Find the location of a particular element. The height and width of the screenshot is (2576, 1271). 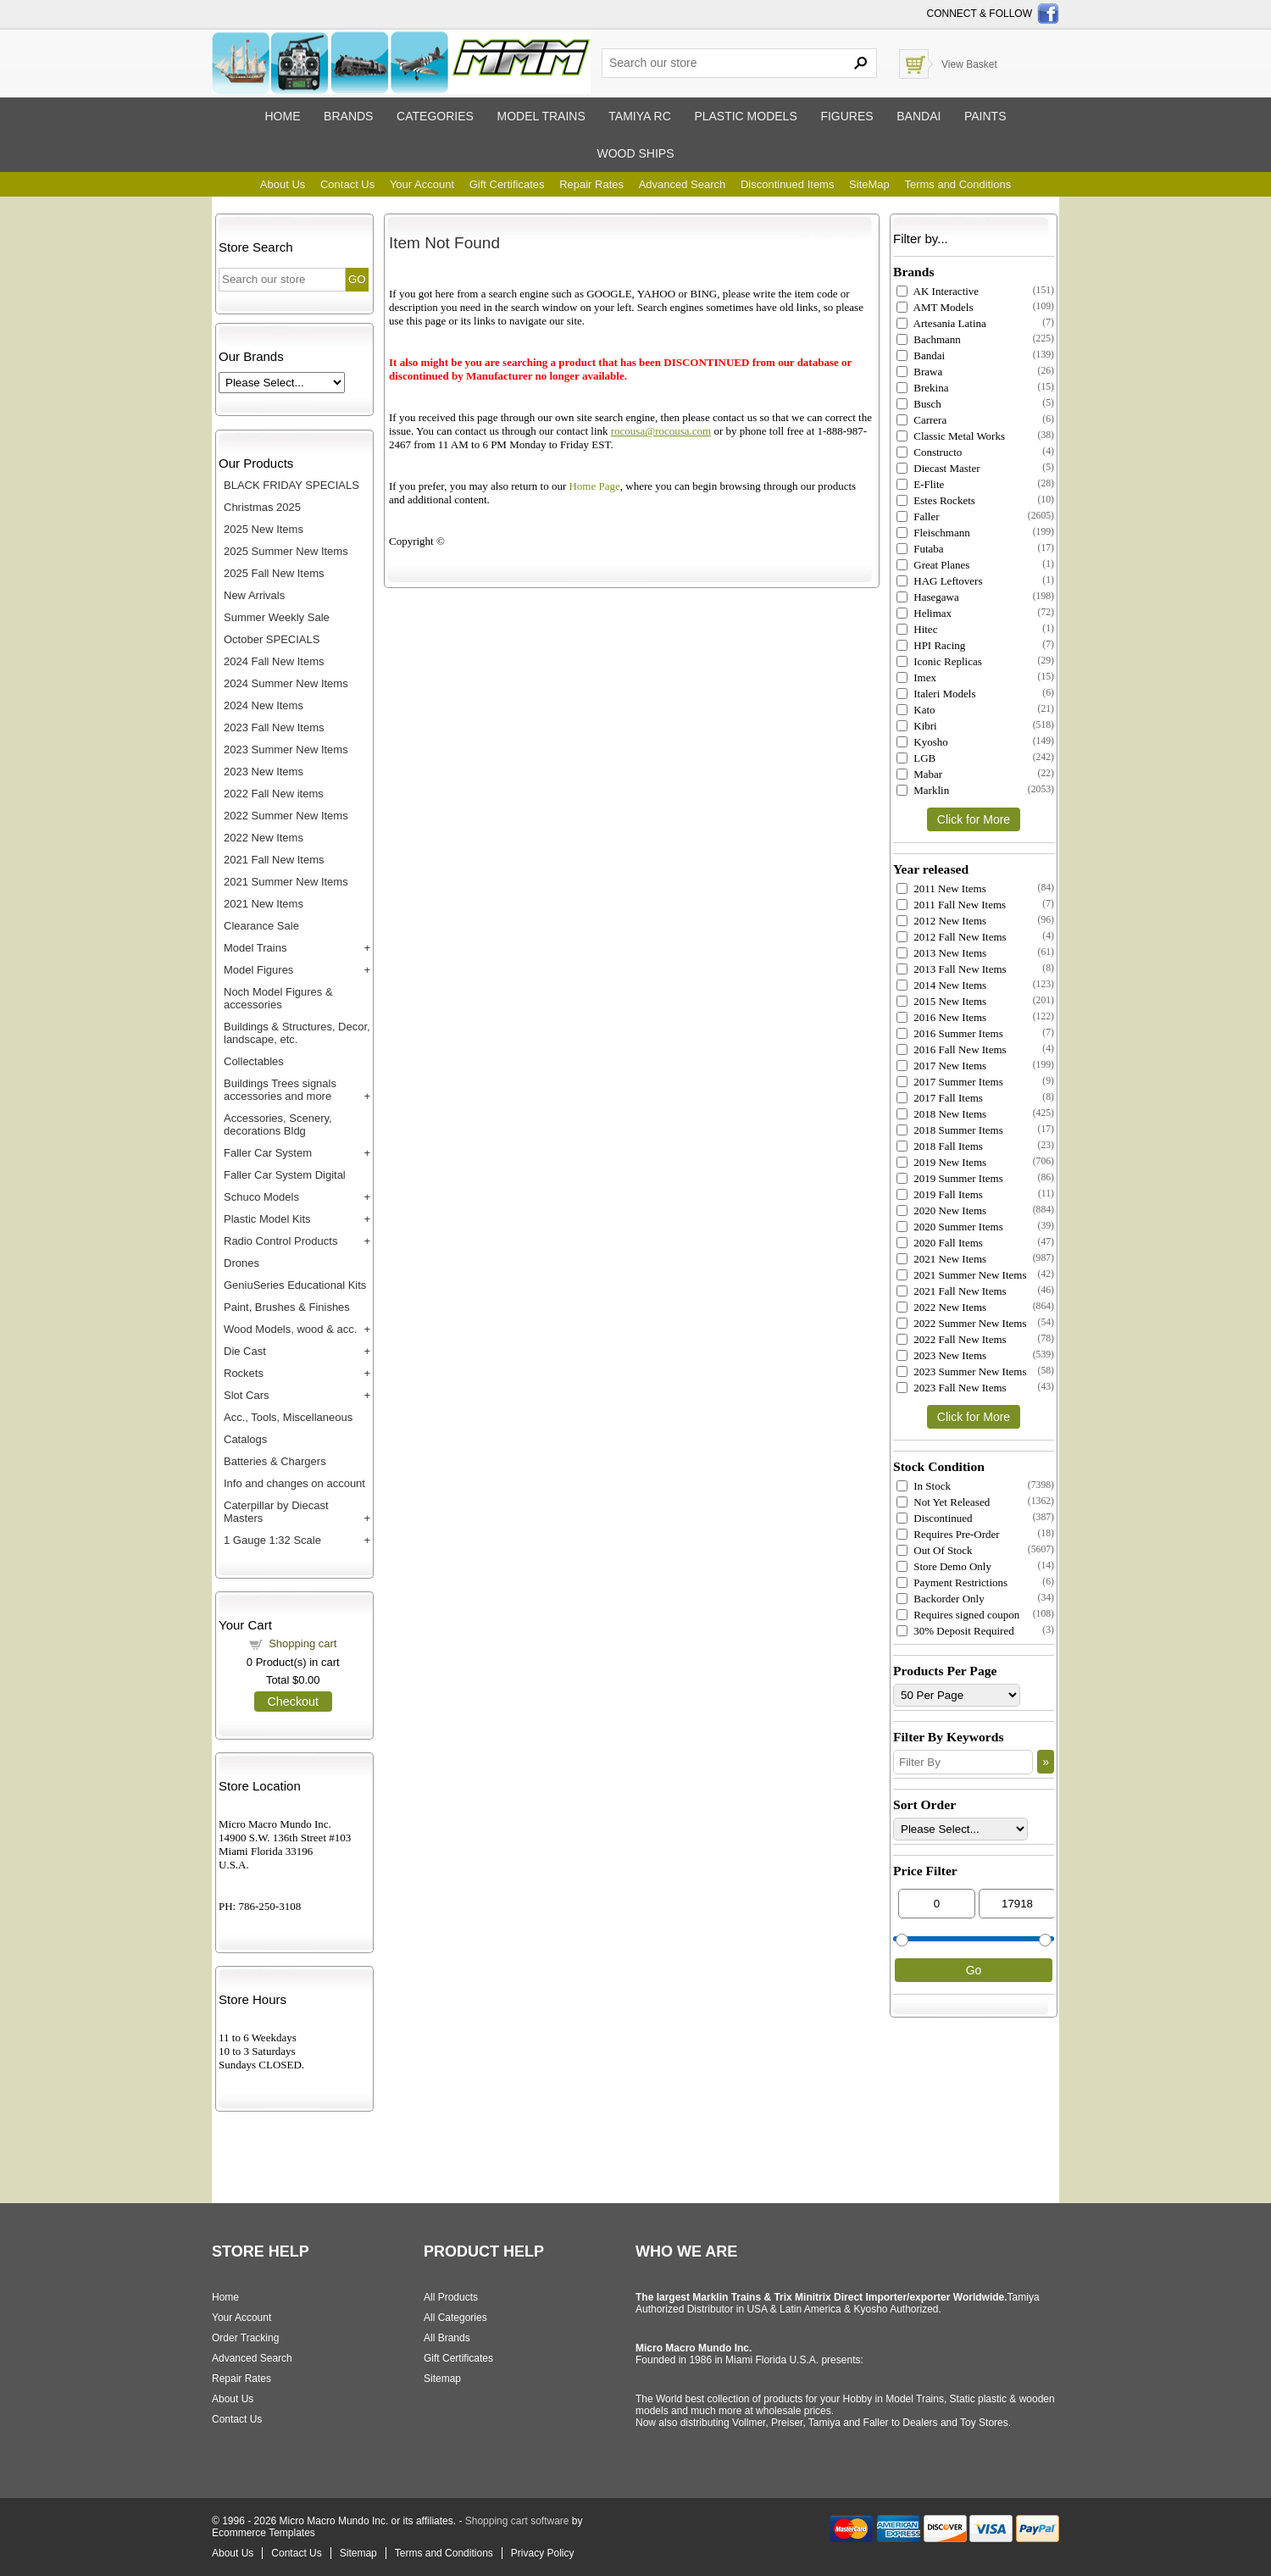

Not Yet Released is located at coordinates (943, 1502).